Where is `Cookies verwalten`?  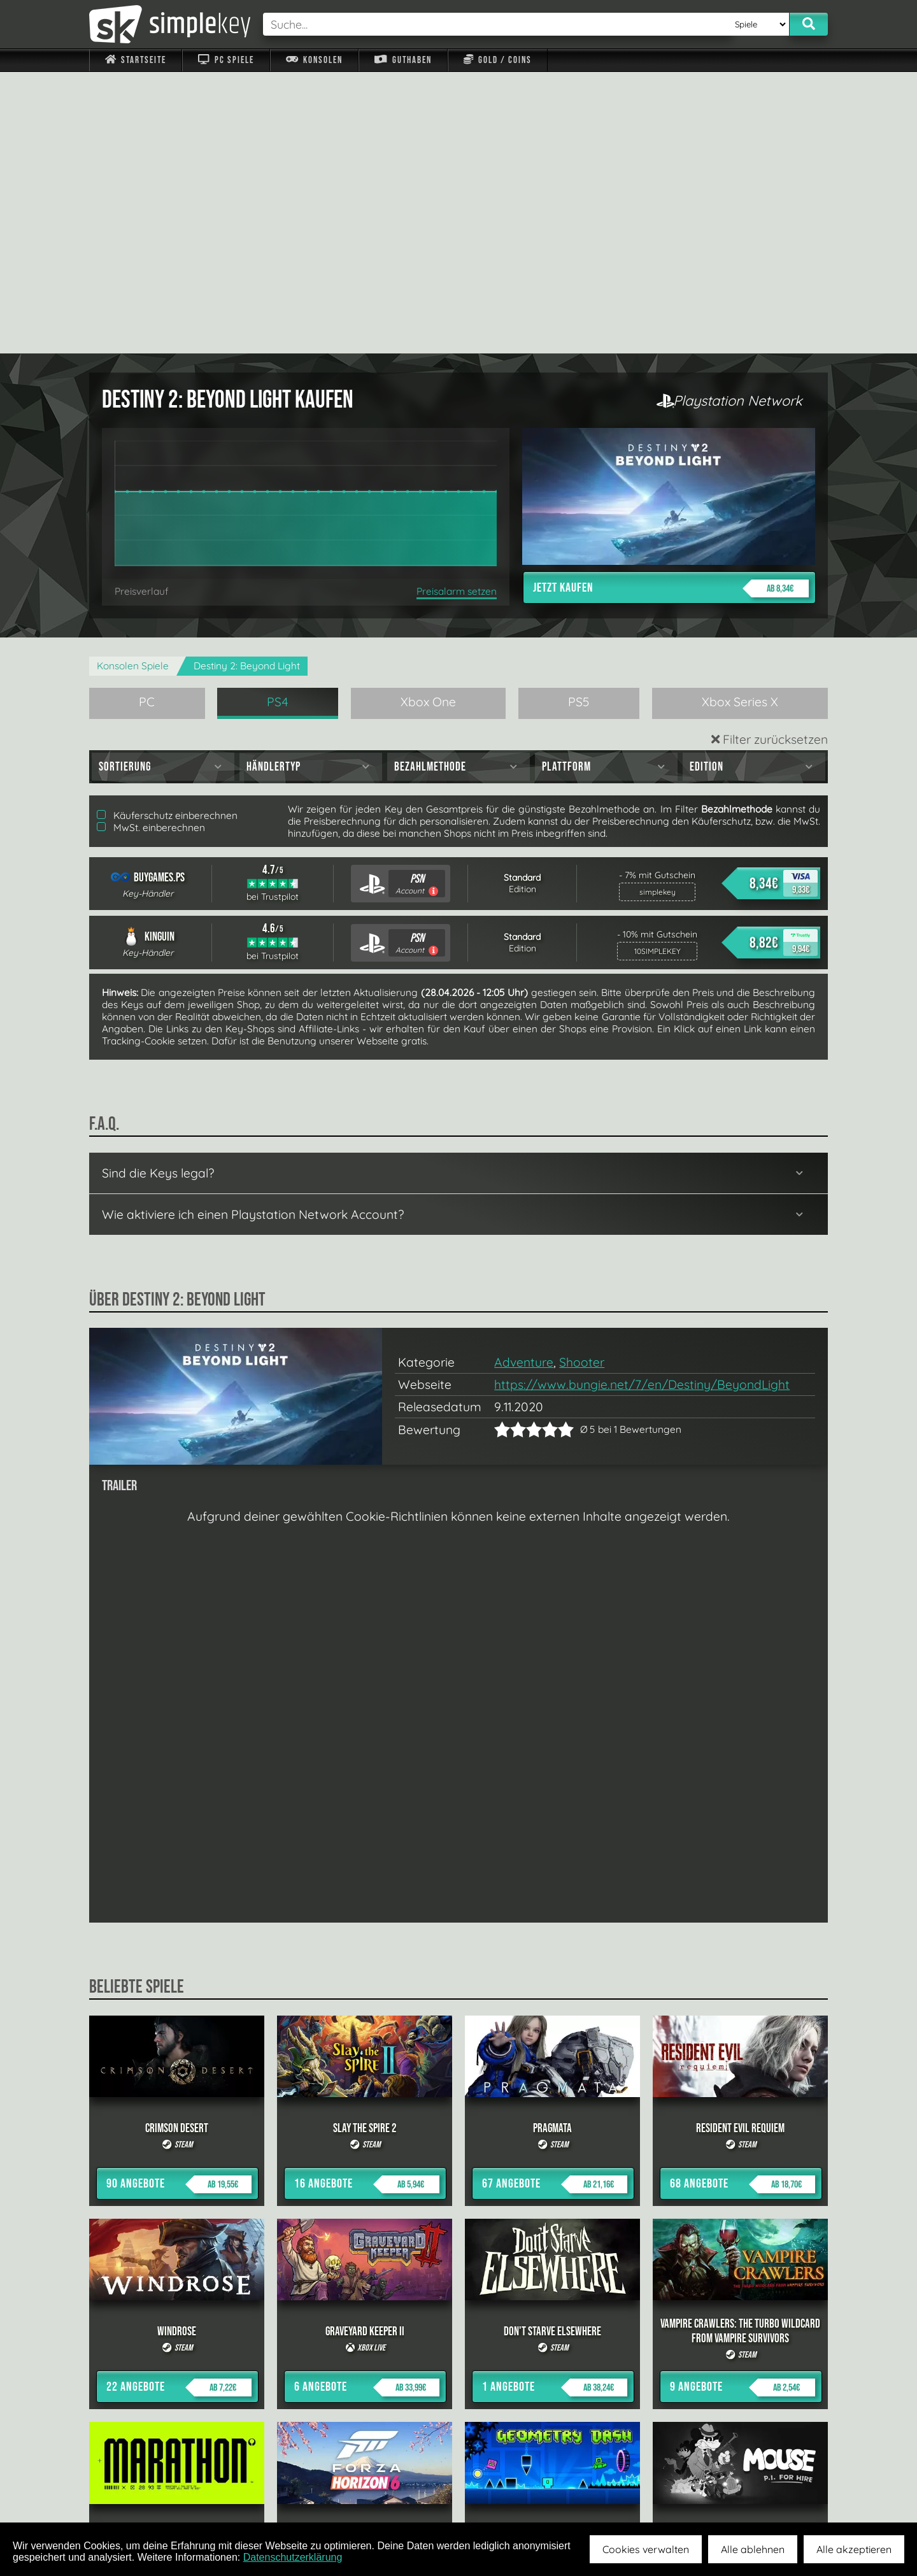
Cookies verwalten is located at coordinates (645, 2549).